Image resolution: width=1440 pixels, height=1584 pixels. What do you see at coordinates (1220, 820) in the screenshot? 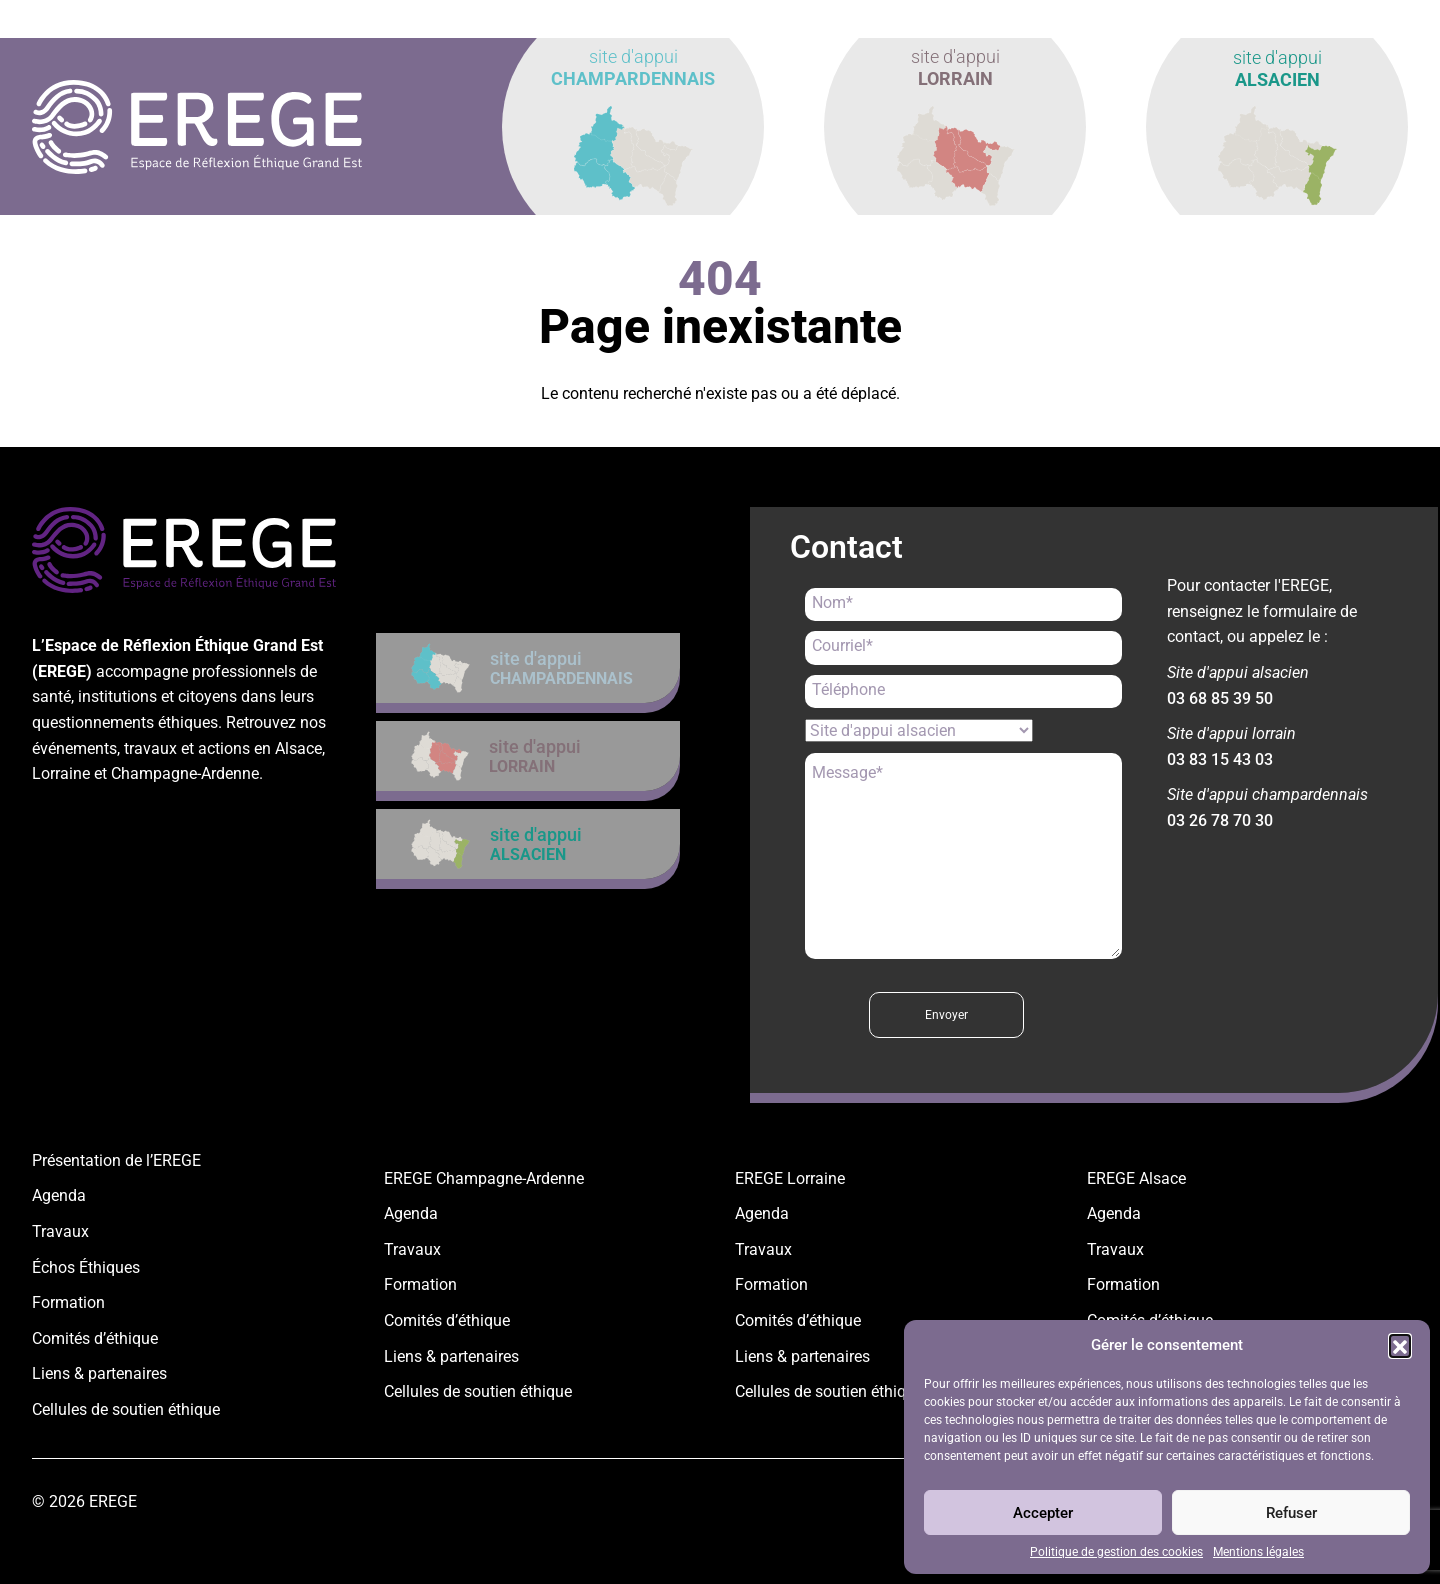
I see `03 26 78 70 30` at bounding box center [1220, 820].